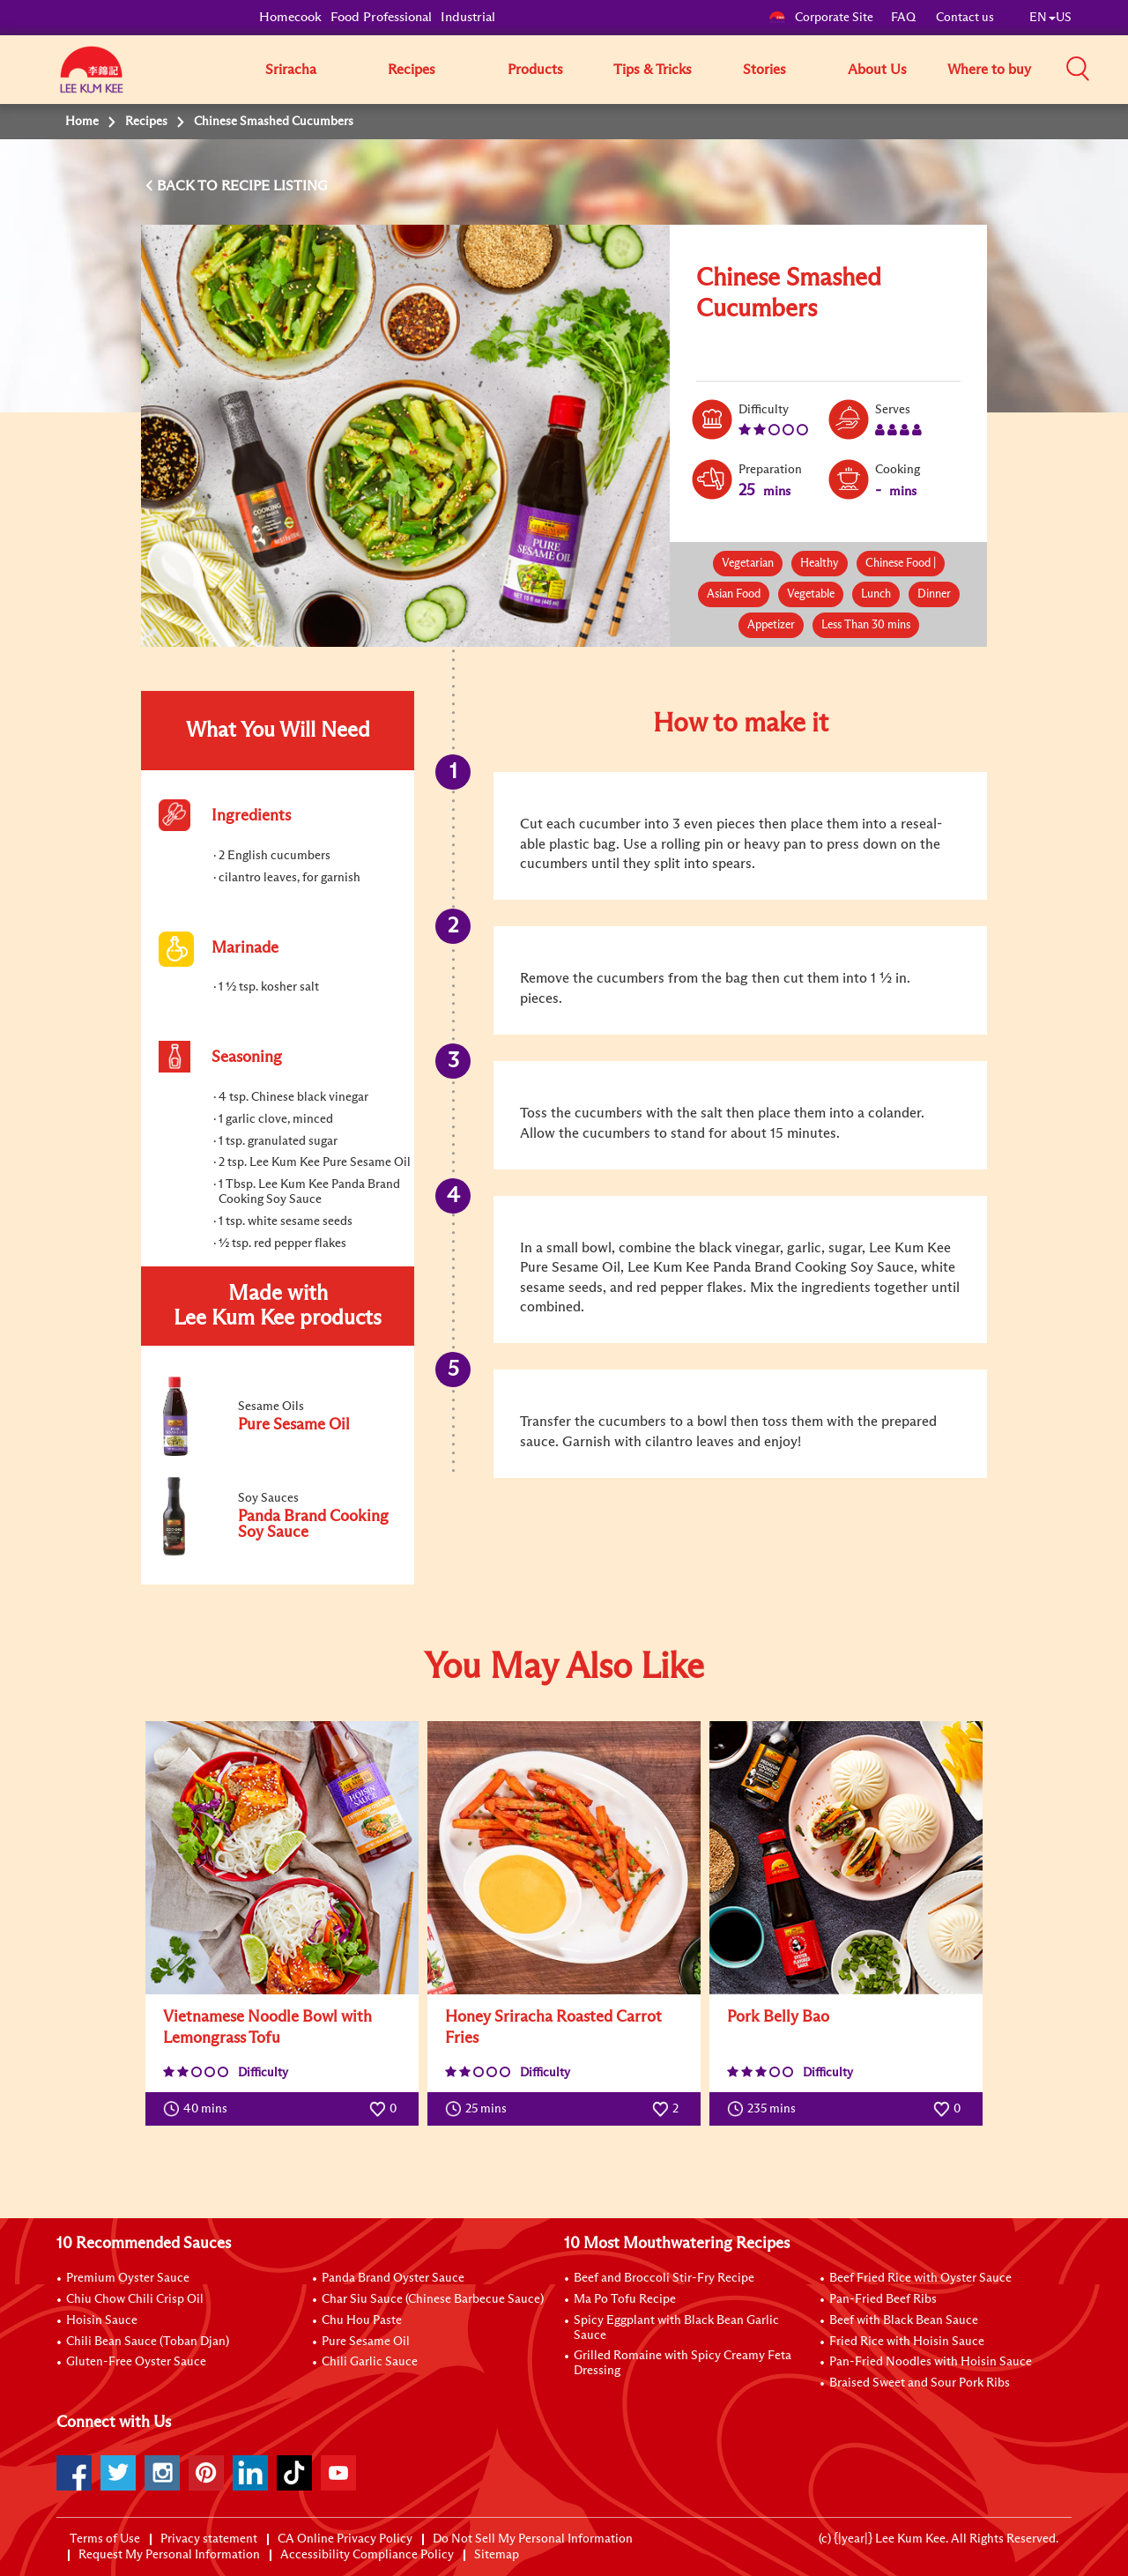 This screenshot has height=2576, width=1128. What do you see at coordinates (393, 2278) in the screenshot?
I see `Panda Brand Oyster Sauce` at bounding box center [393, 2278].